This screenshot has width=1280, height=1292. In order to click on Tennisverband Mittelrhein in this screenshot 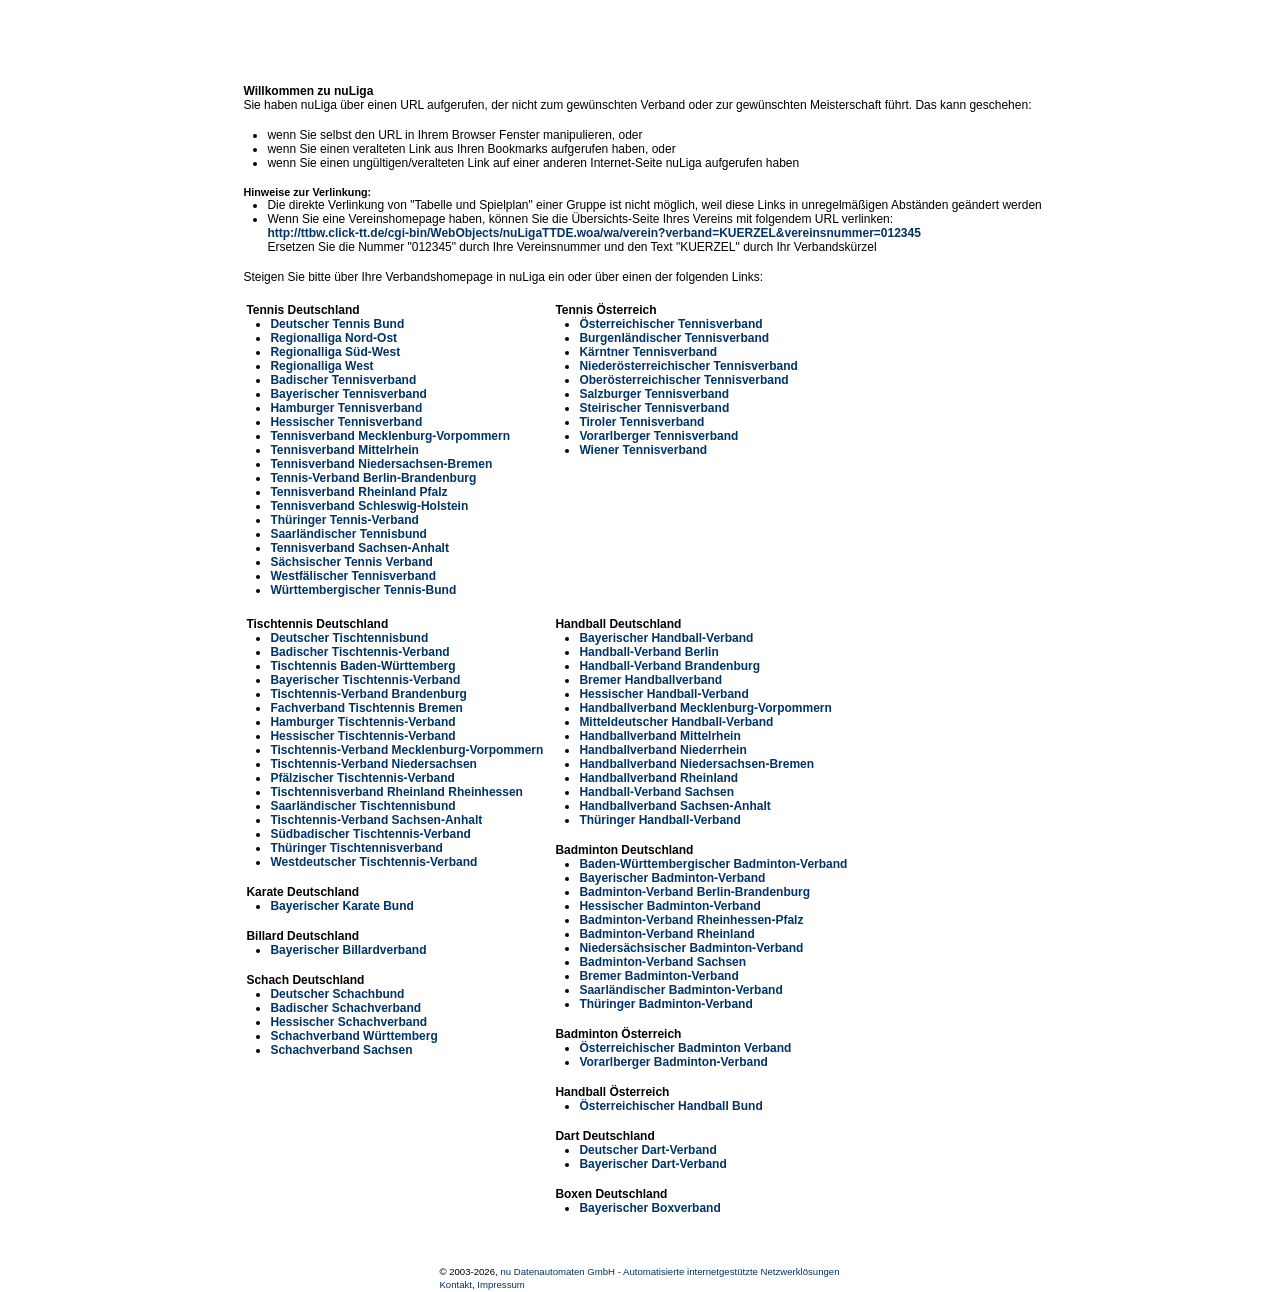, I will do `click(344, 450)`.